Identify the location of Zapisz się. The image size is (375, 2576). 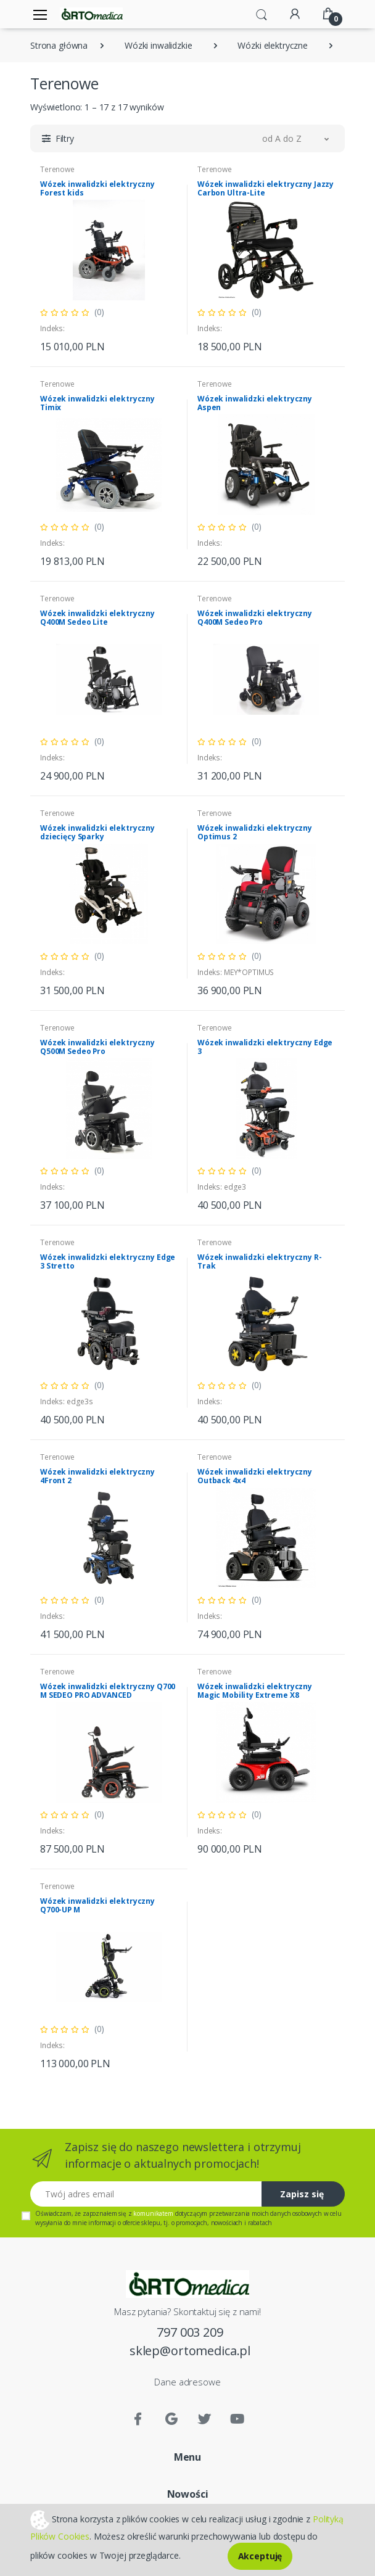
(302, 2194).